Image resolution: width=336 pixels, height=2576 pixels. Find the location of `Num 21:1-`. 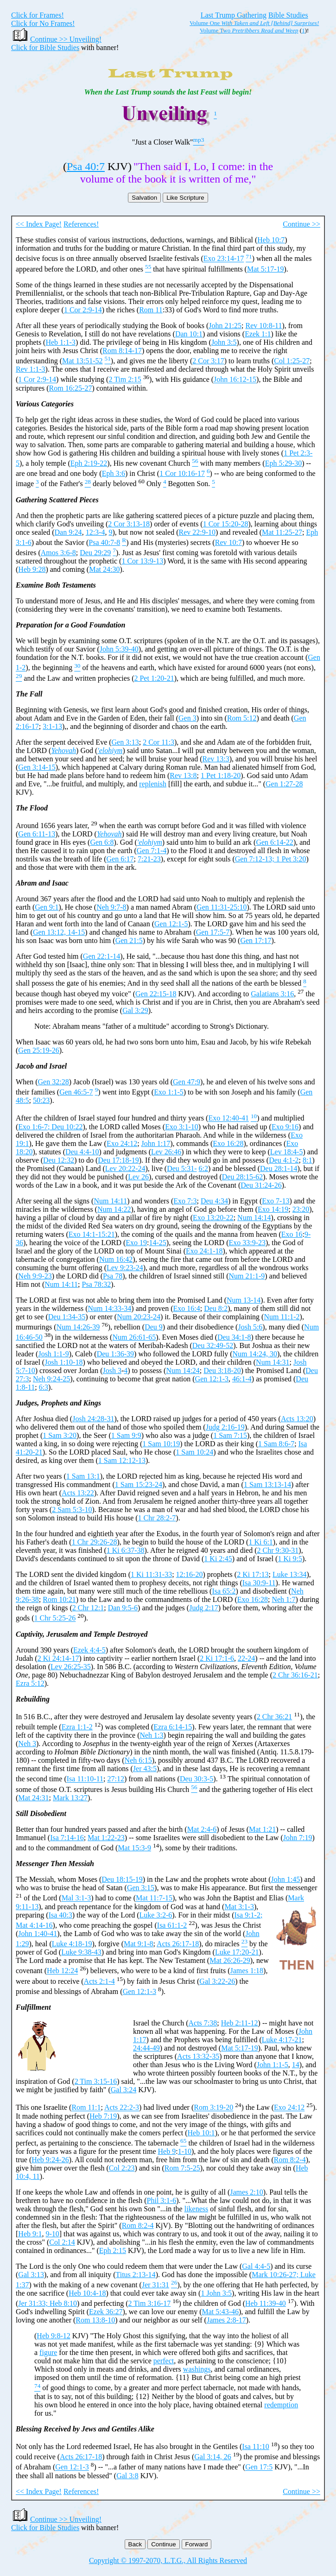

Num 21:1- is located at coordinates (244, 1276).